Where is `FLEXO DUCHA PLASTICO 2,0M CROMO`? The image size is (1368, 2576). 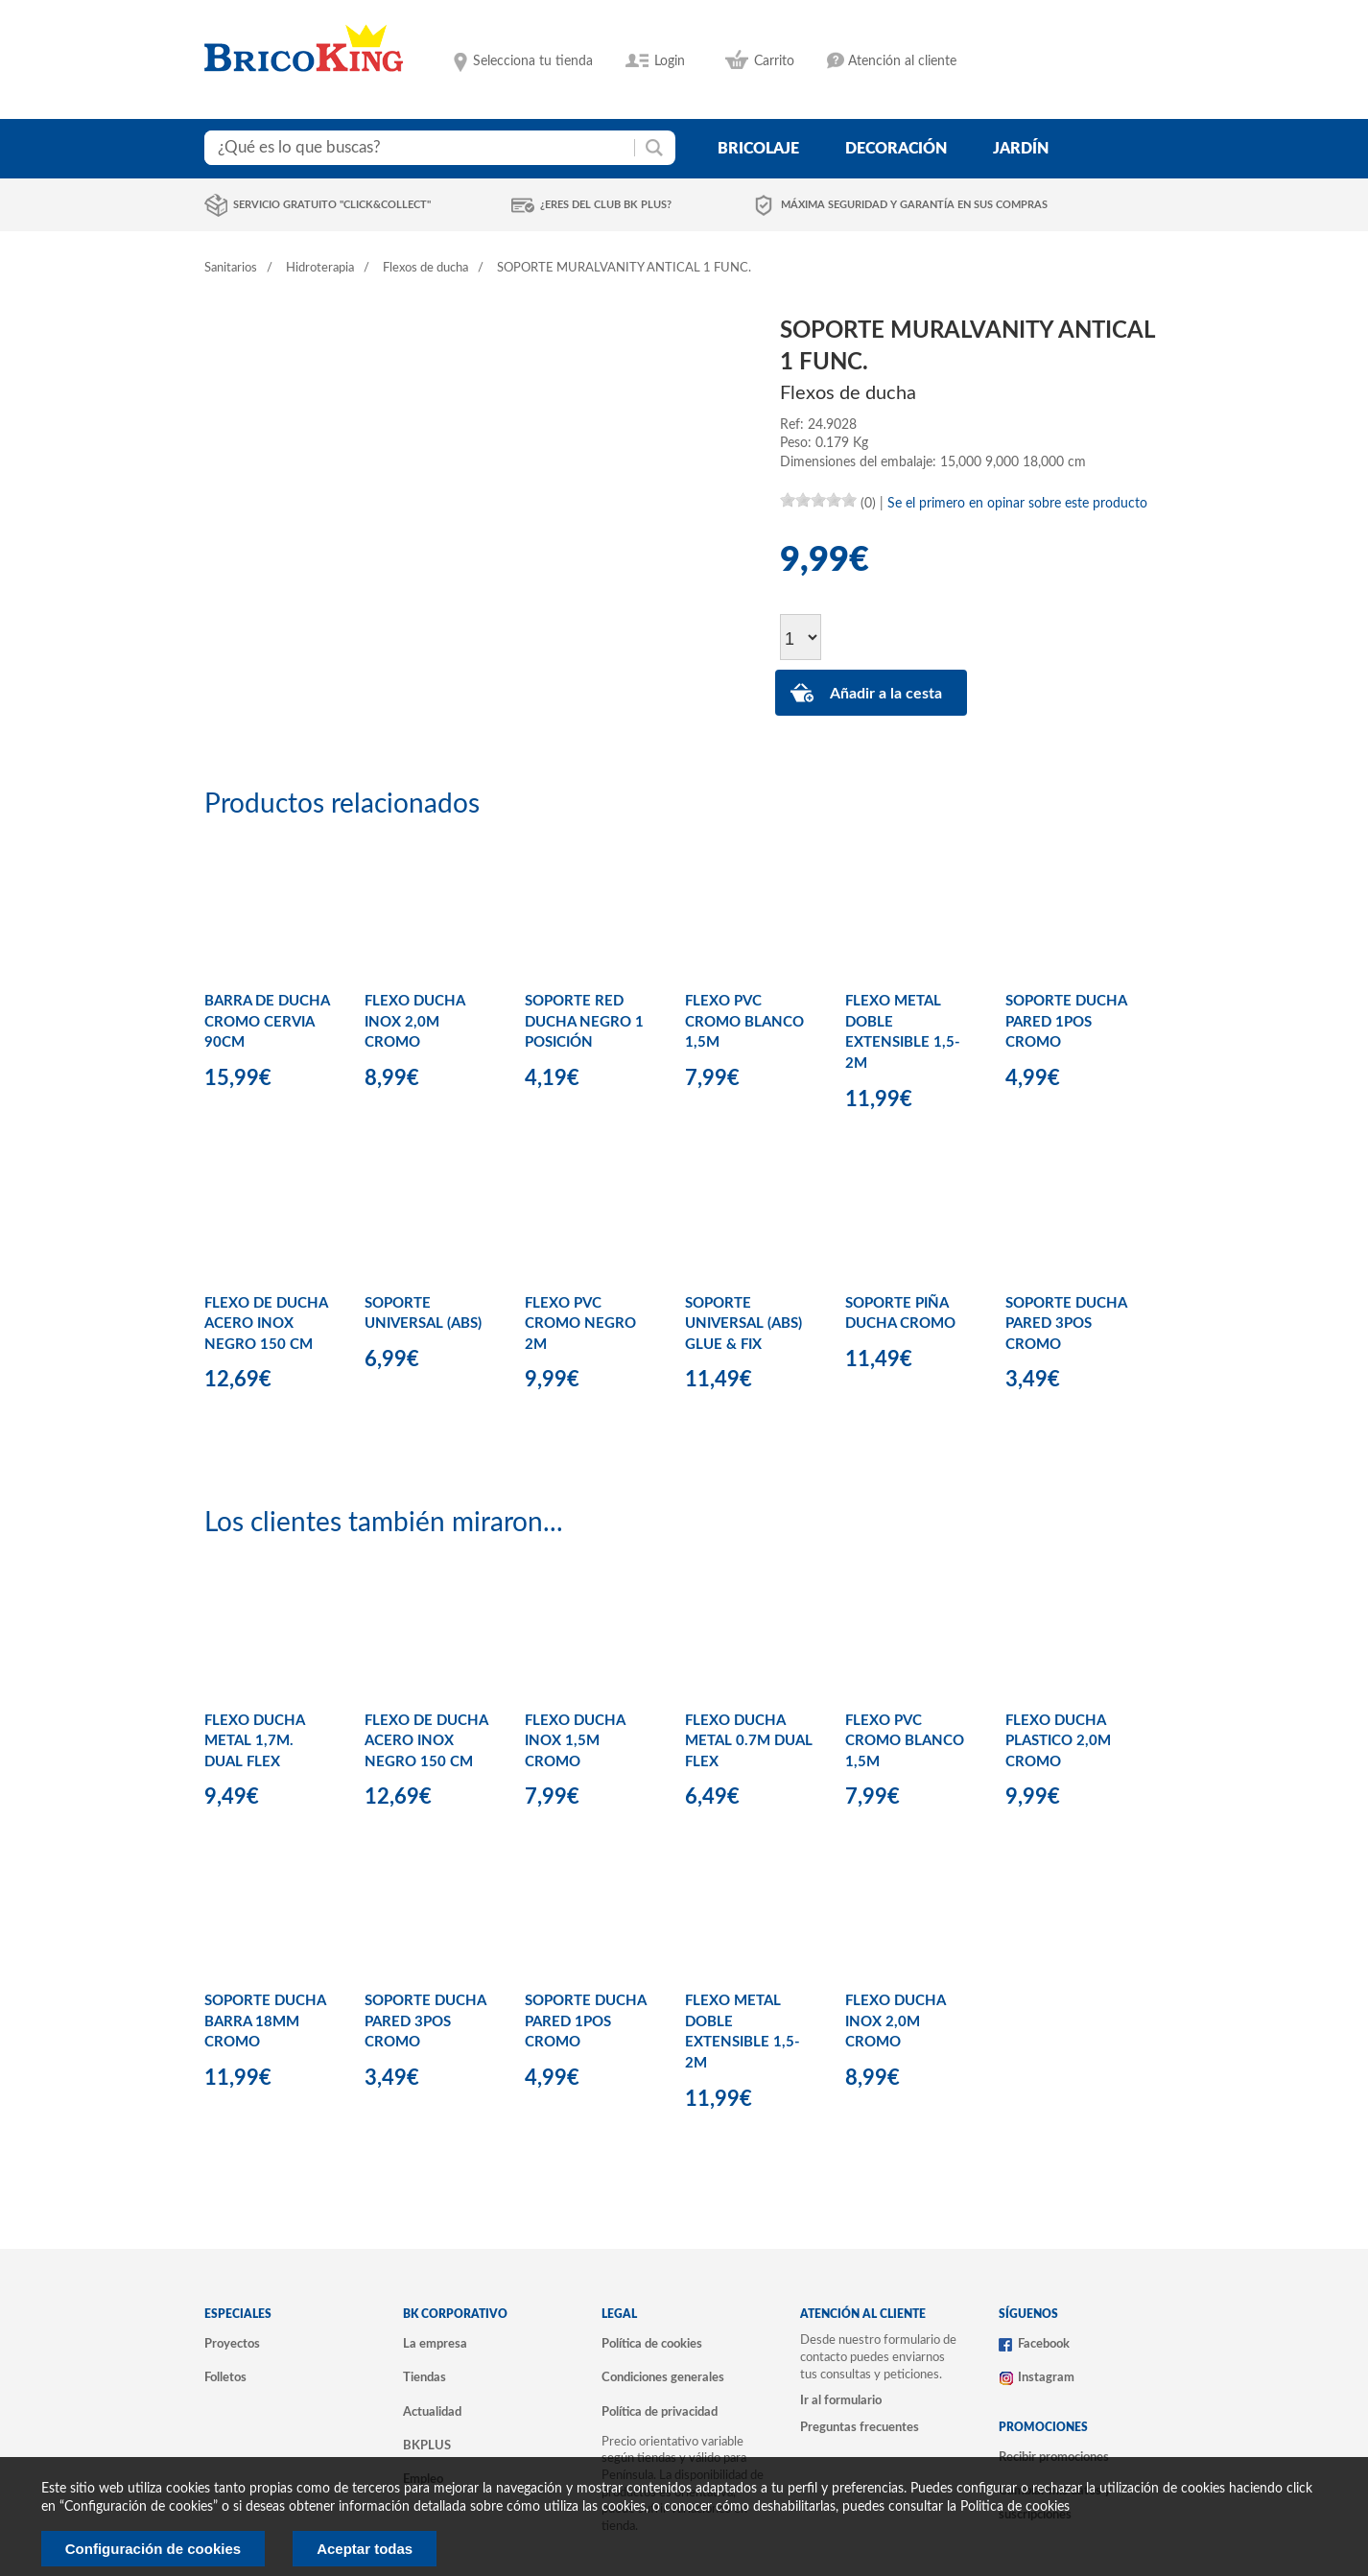 FLEXO DUCHA PLASTICO 2,0M CROMO is located at coordinates (1058, 1741).